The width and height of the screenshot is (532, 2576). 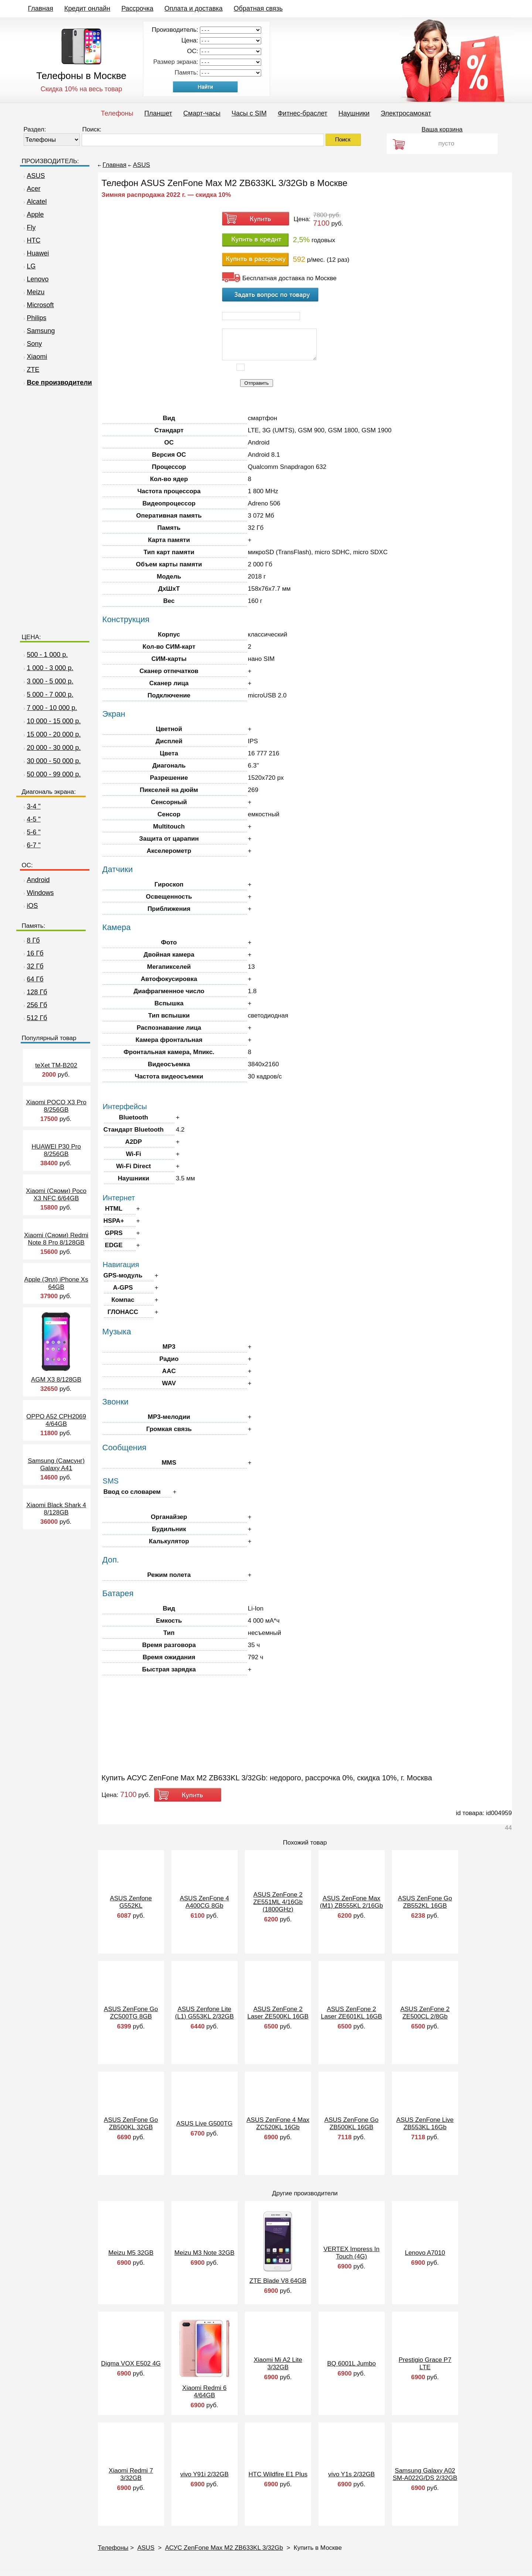 I want to click on 64 Гб, so click(x=33, y=979).